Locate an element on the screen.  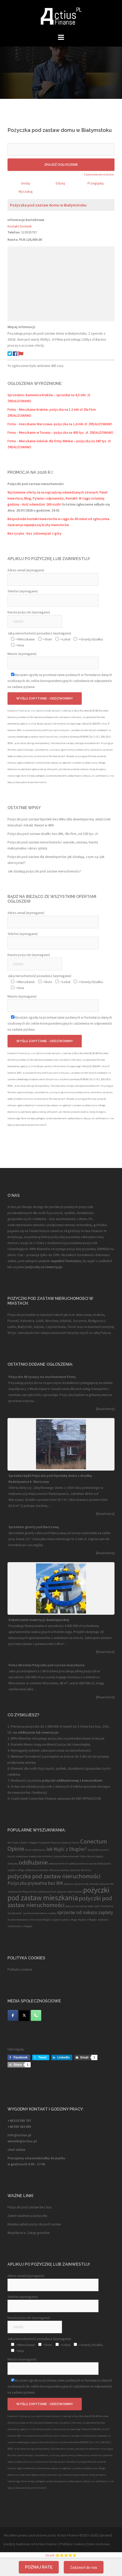
Pożyczka prywatna bez BIK [Pożyczka prywatna bez BIK (2 elementy)] is located at coordinates (35, 1883).